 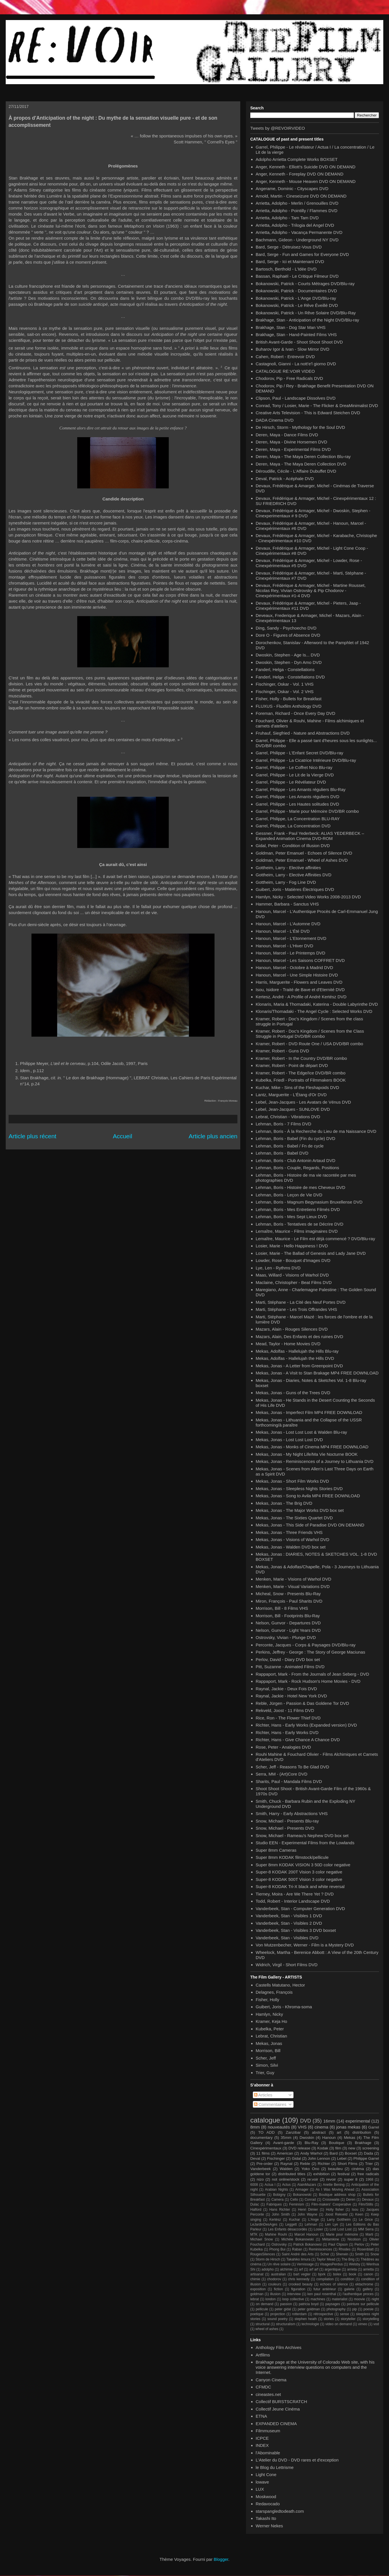 What do you see at coordinates (302, 1835) in the screenshot?
I see `Snow, Michael - Rameau's Nephew DVD box set` at bounding box center [302, 1835].